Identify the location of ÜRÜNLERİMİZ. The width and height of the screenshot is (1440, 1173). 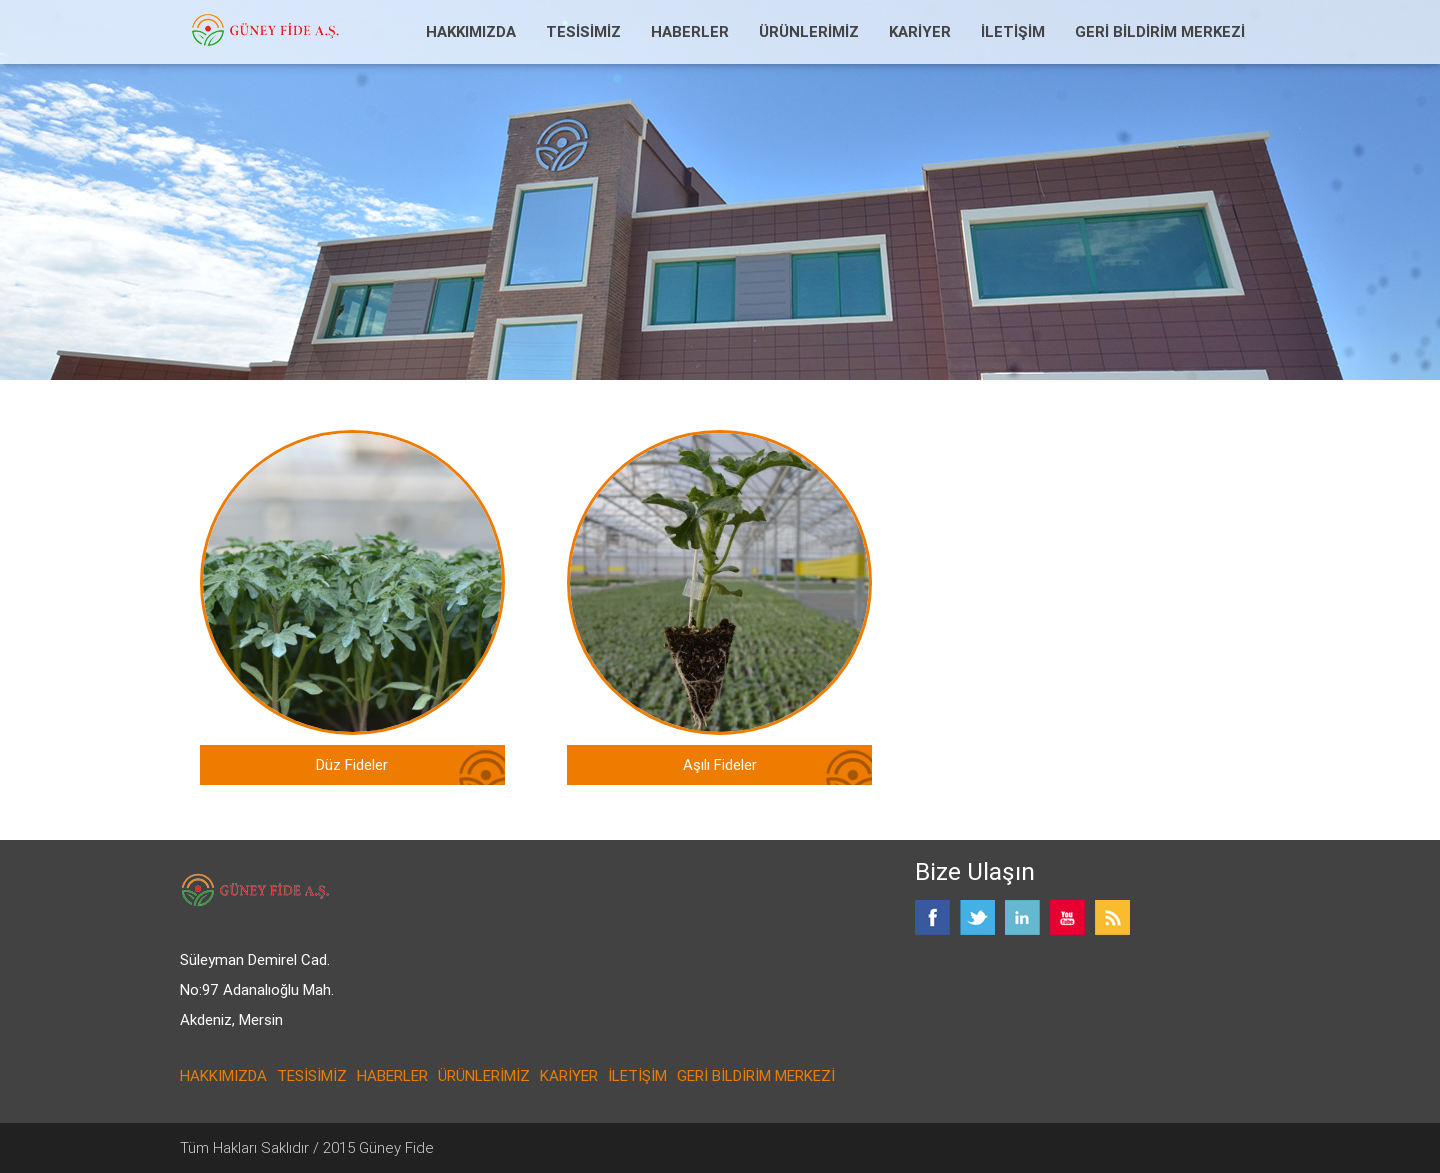
(809, 31).